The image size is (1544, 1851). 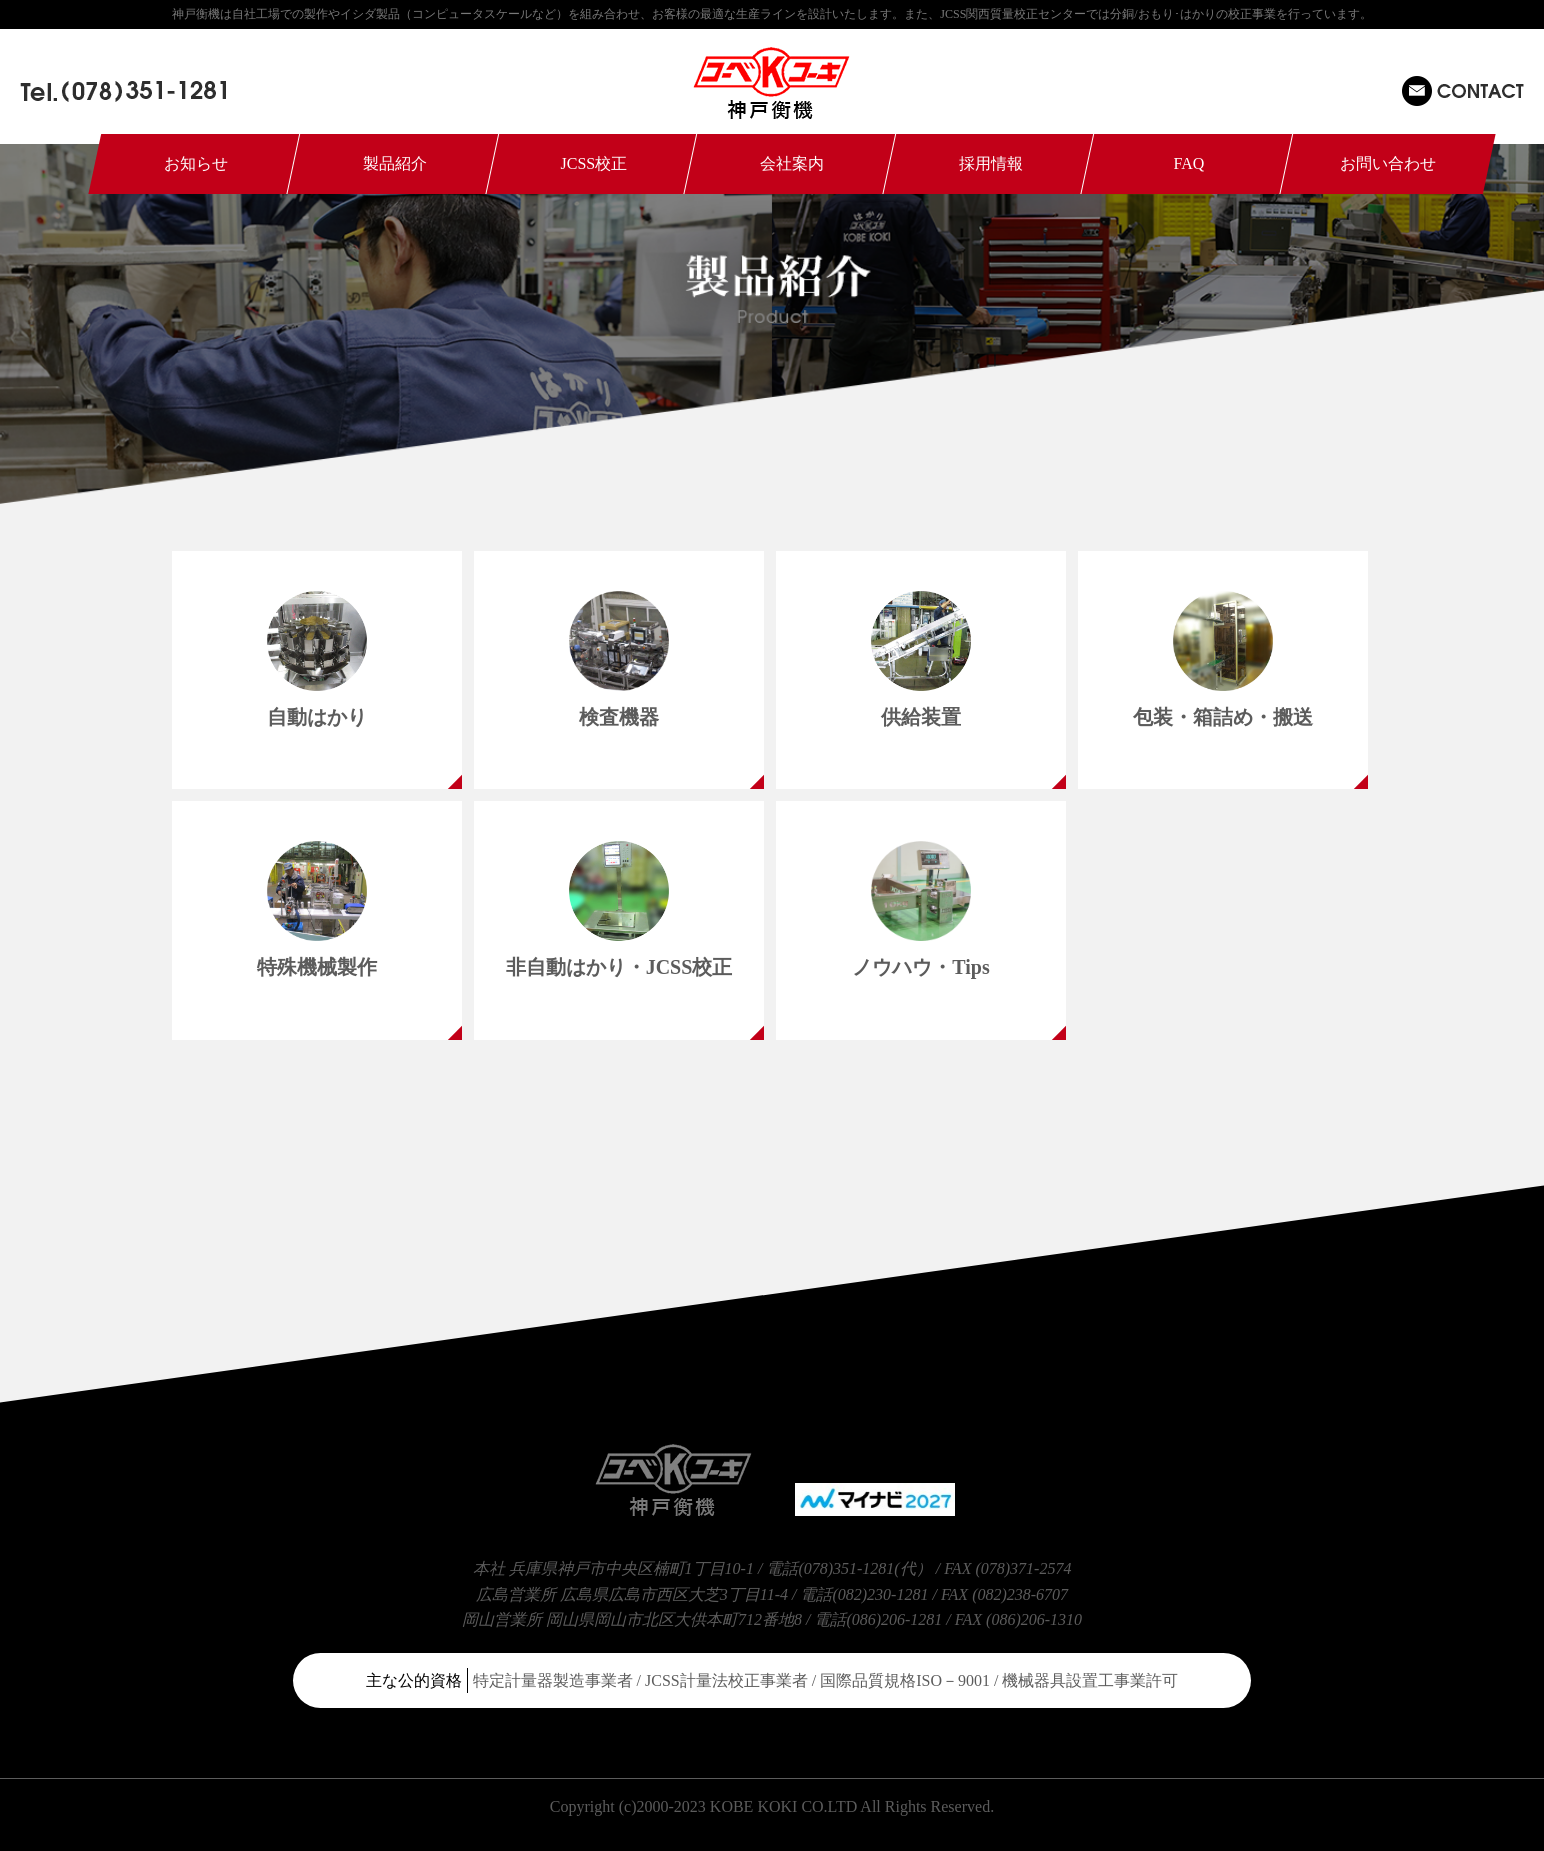 I want to click on 会社案内, so click(x=792, y=163).